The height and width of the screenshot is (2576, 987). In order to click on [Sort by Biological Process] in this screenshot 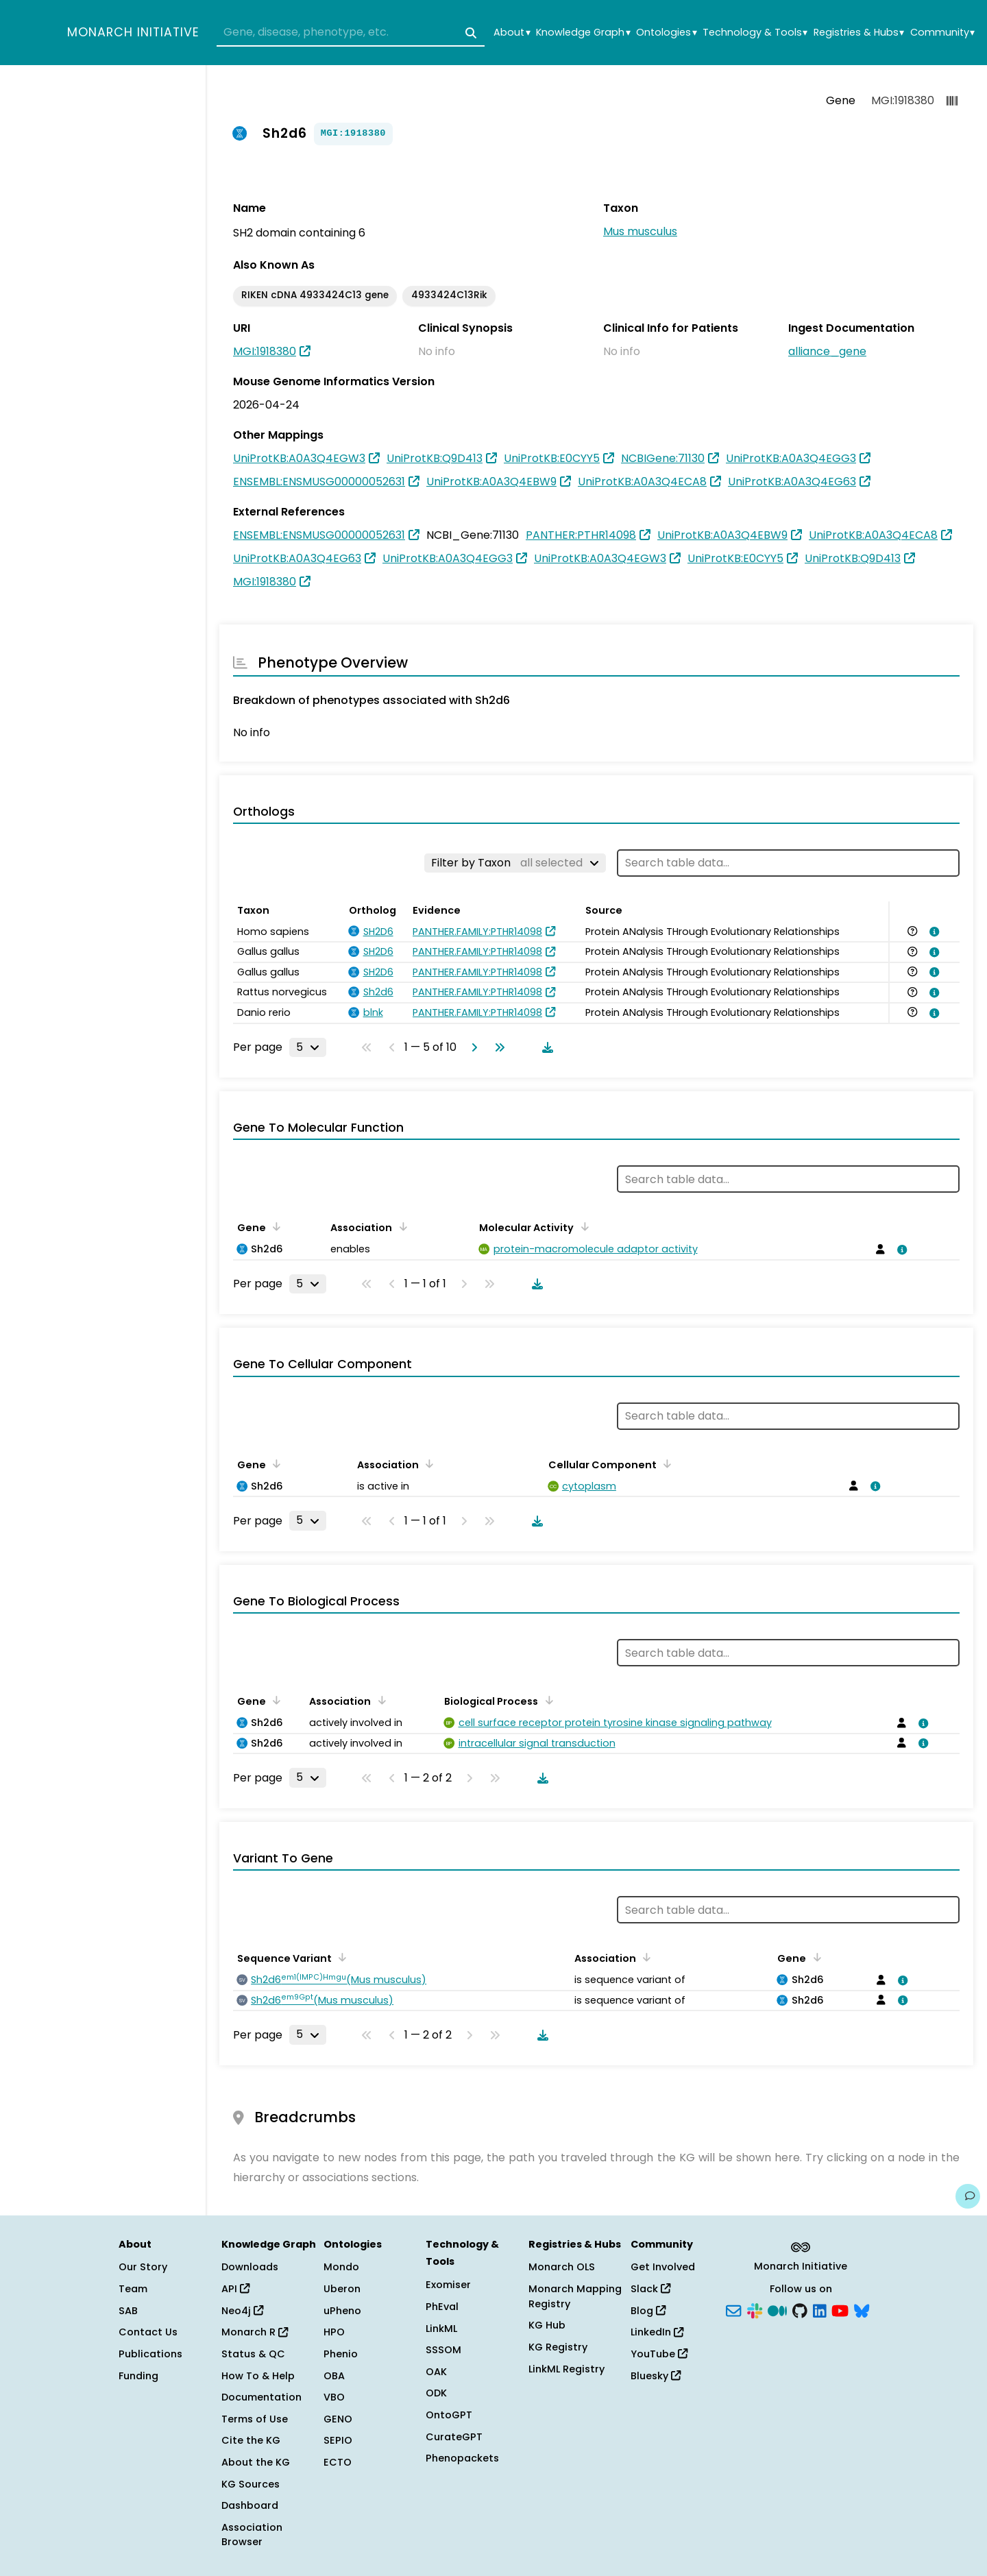, I will do `click(546, 1700)`.